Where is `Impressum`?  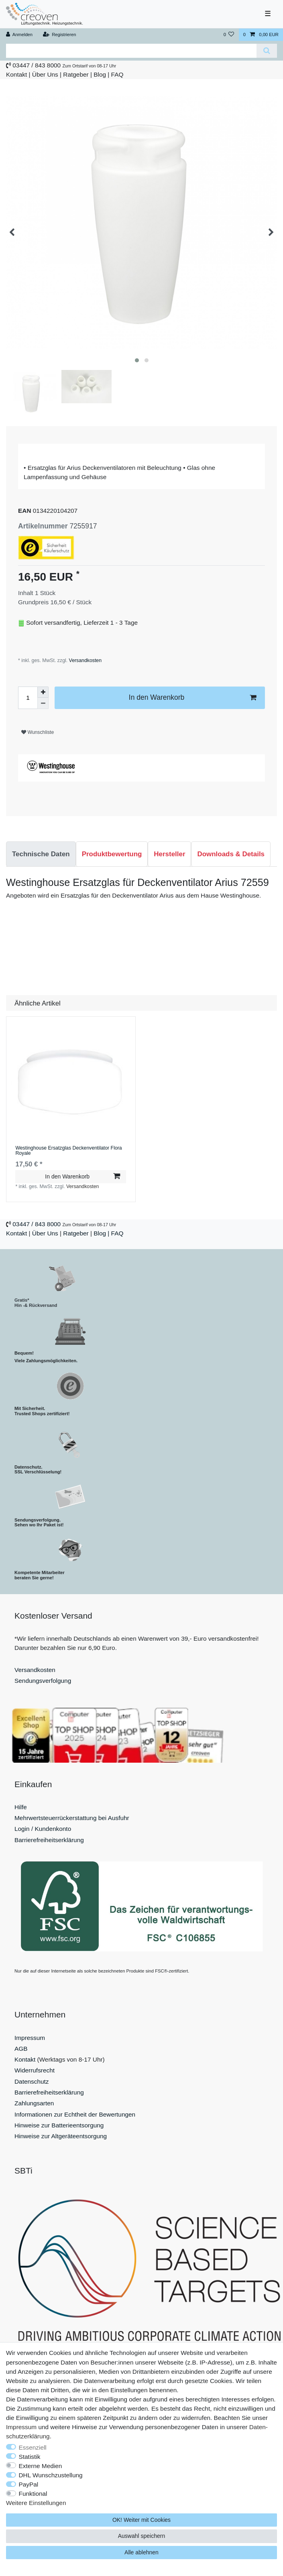 Impressum is located at coordinates (29, 2037).